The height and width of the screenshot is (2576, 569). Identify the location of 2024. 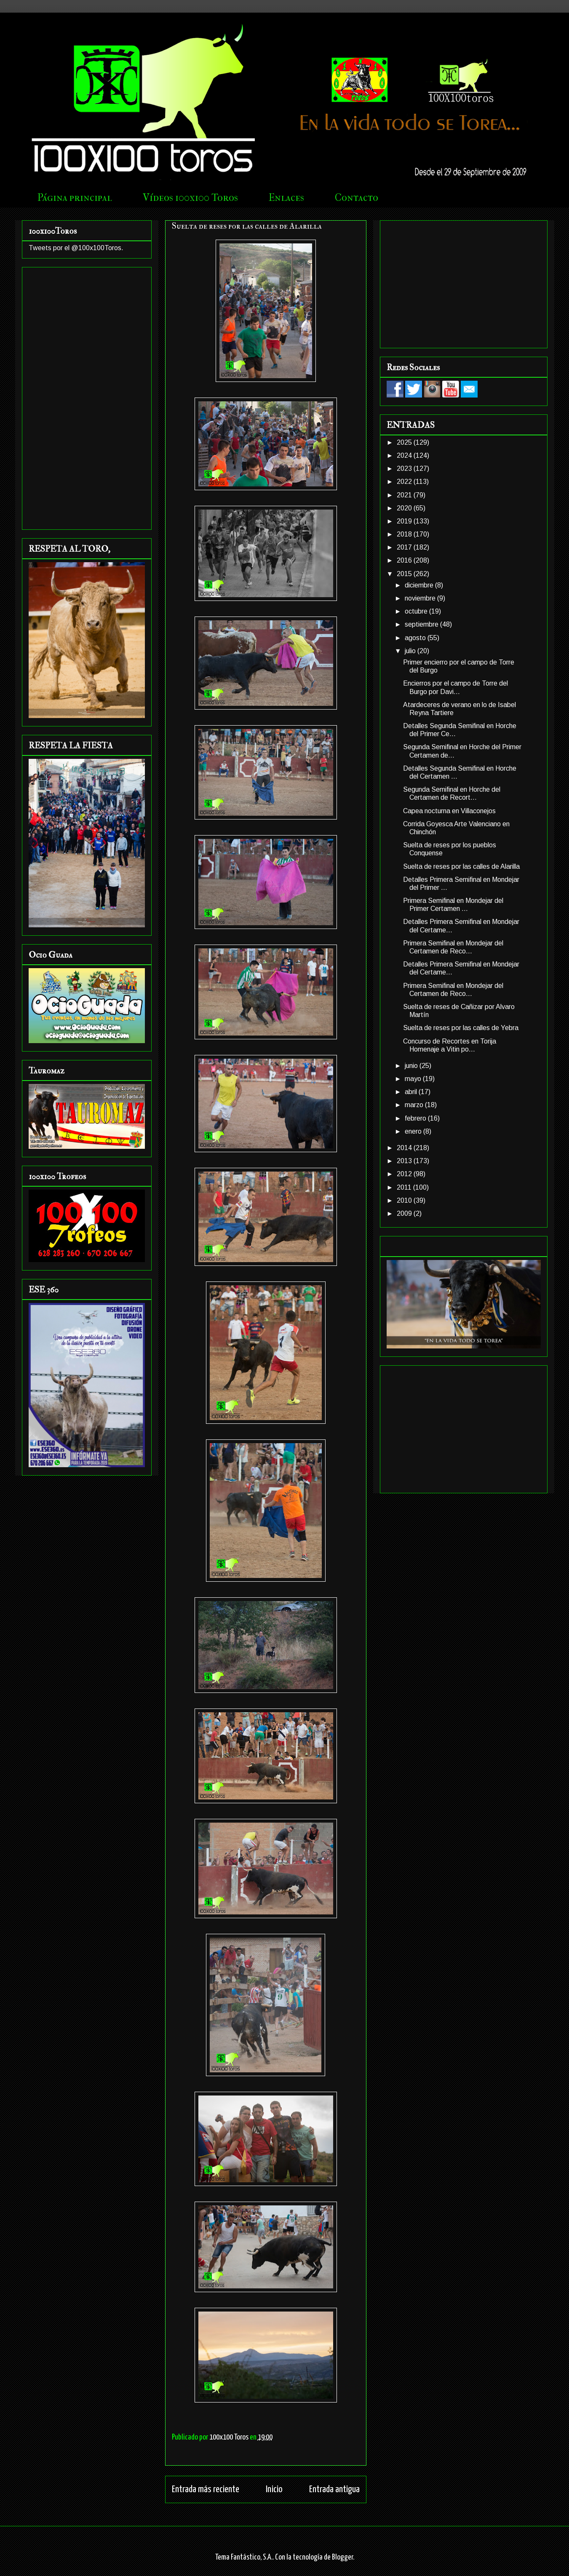
(405, 455).